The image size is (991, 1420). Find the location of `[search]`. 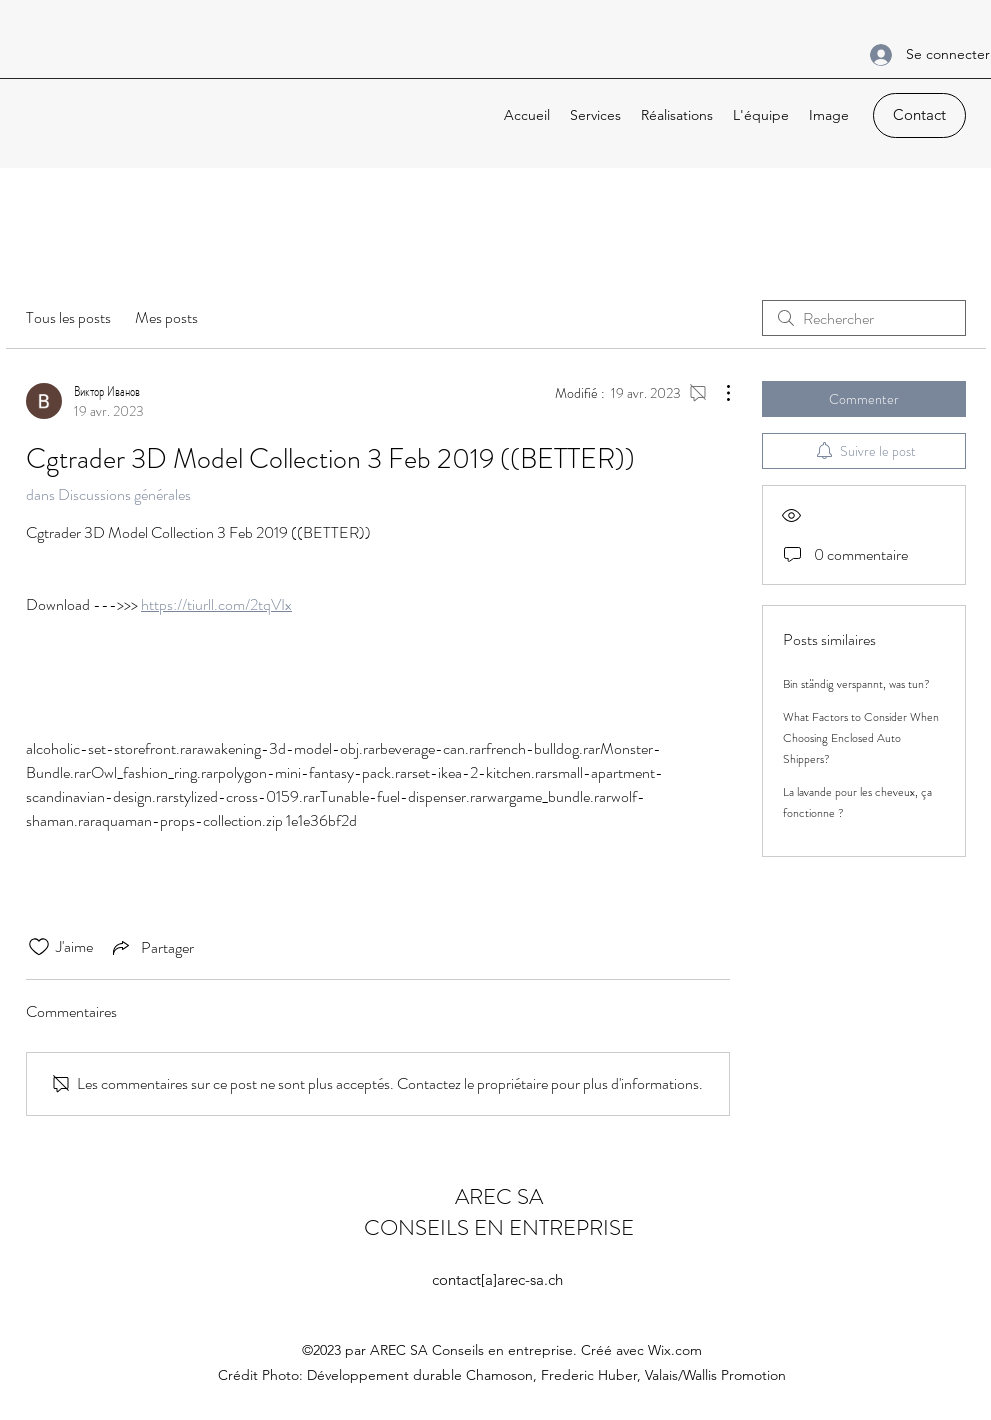

[search] is located at coordinates (864, 318).